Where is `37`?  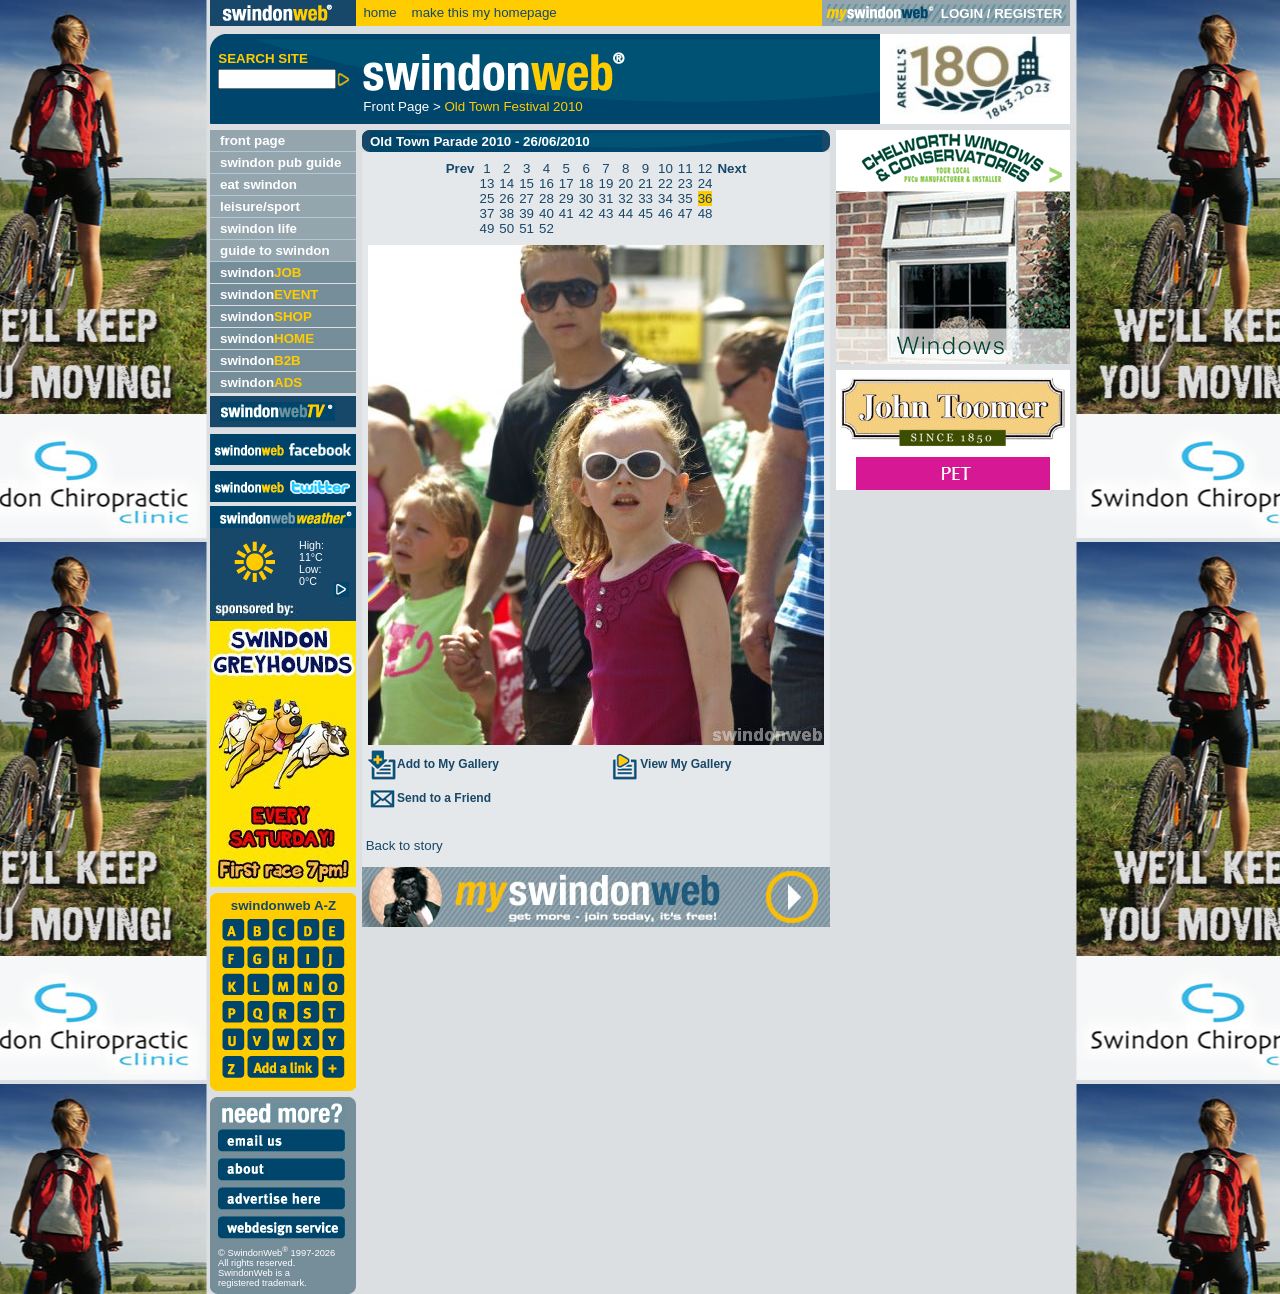
37 is located at coordinates (487, 213).